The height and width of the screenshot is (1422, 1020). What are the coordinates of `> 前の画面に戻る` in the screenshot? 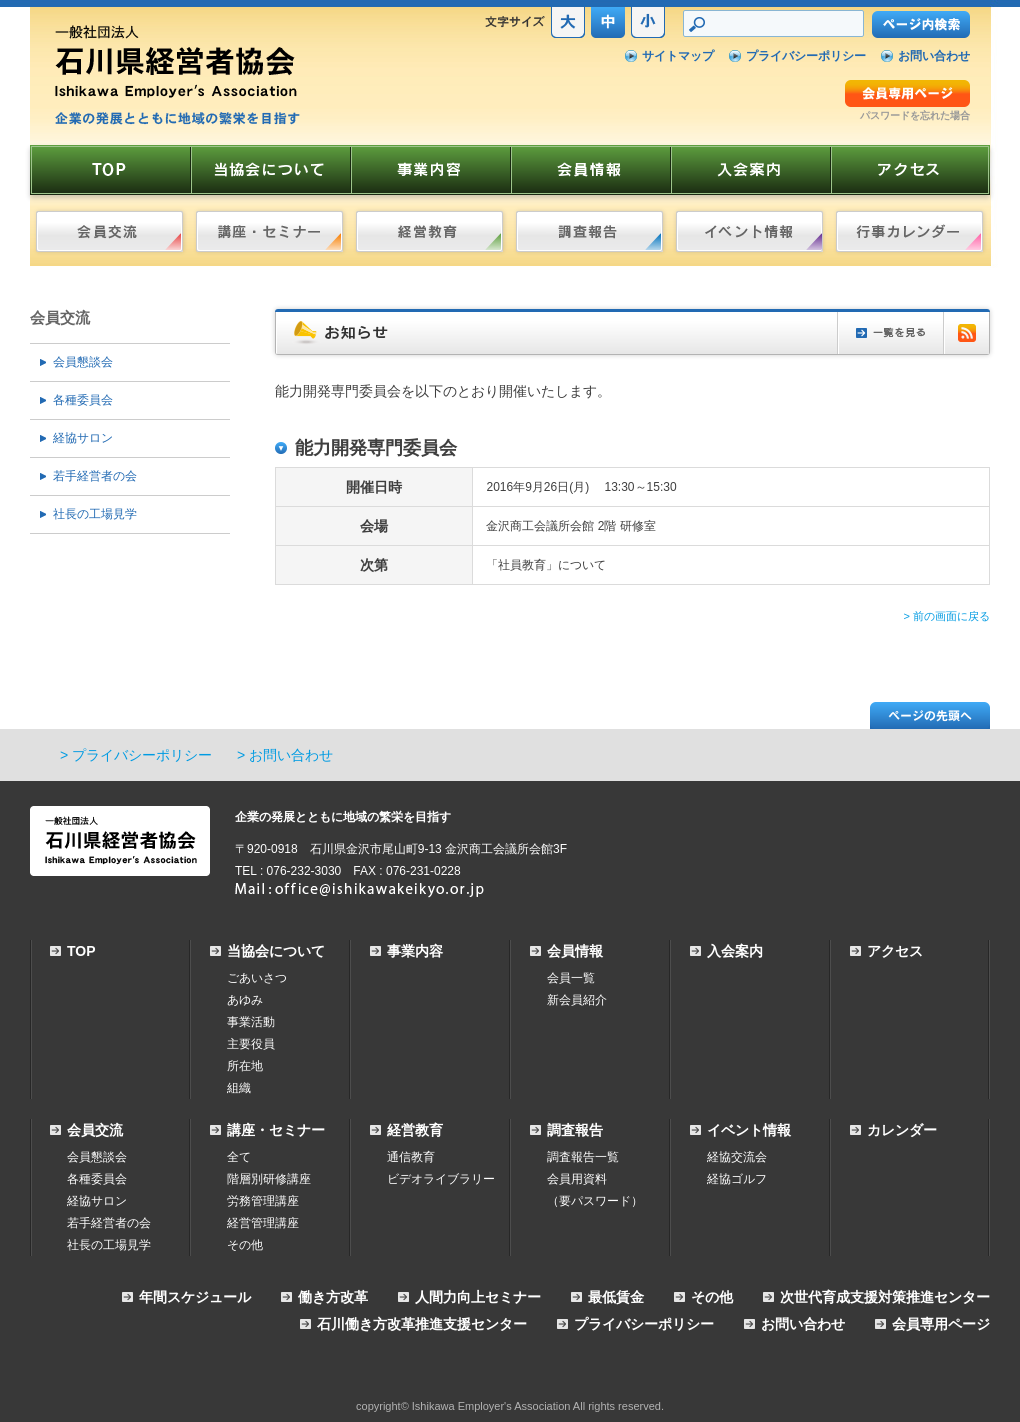 It's located at (947, 616).